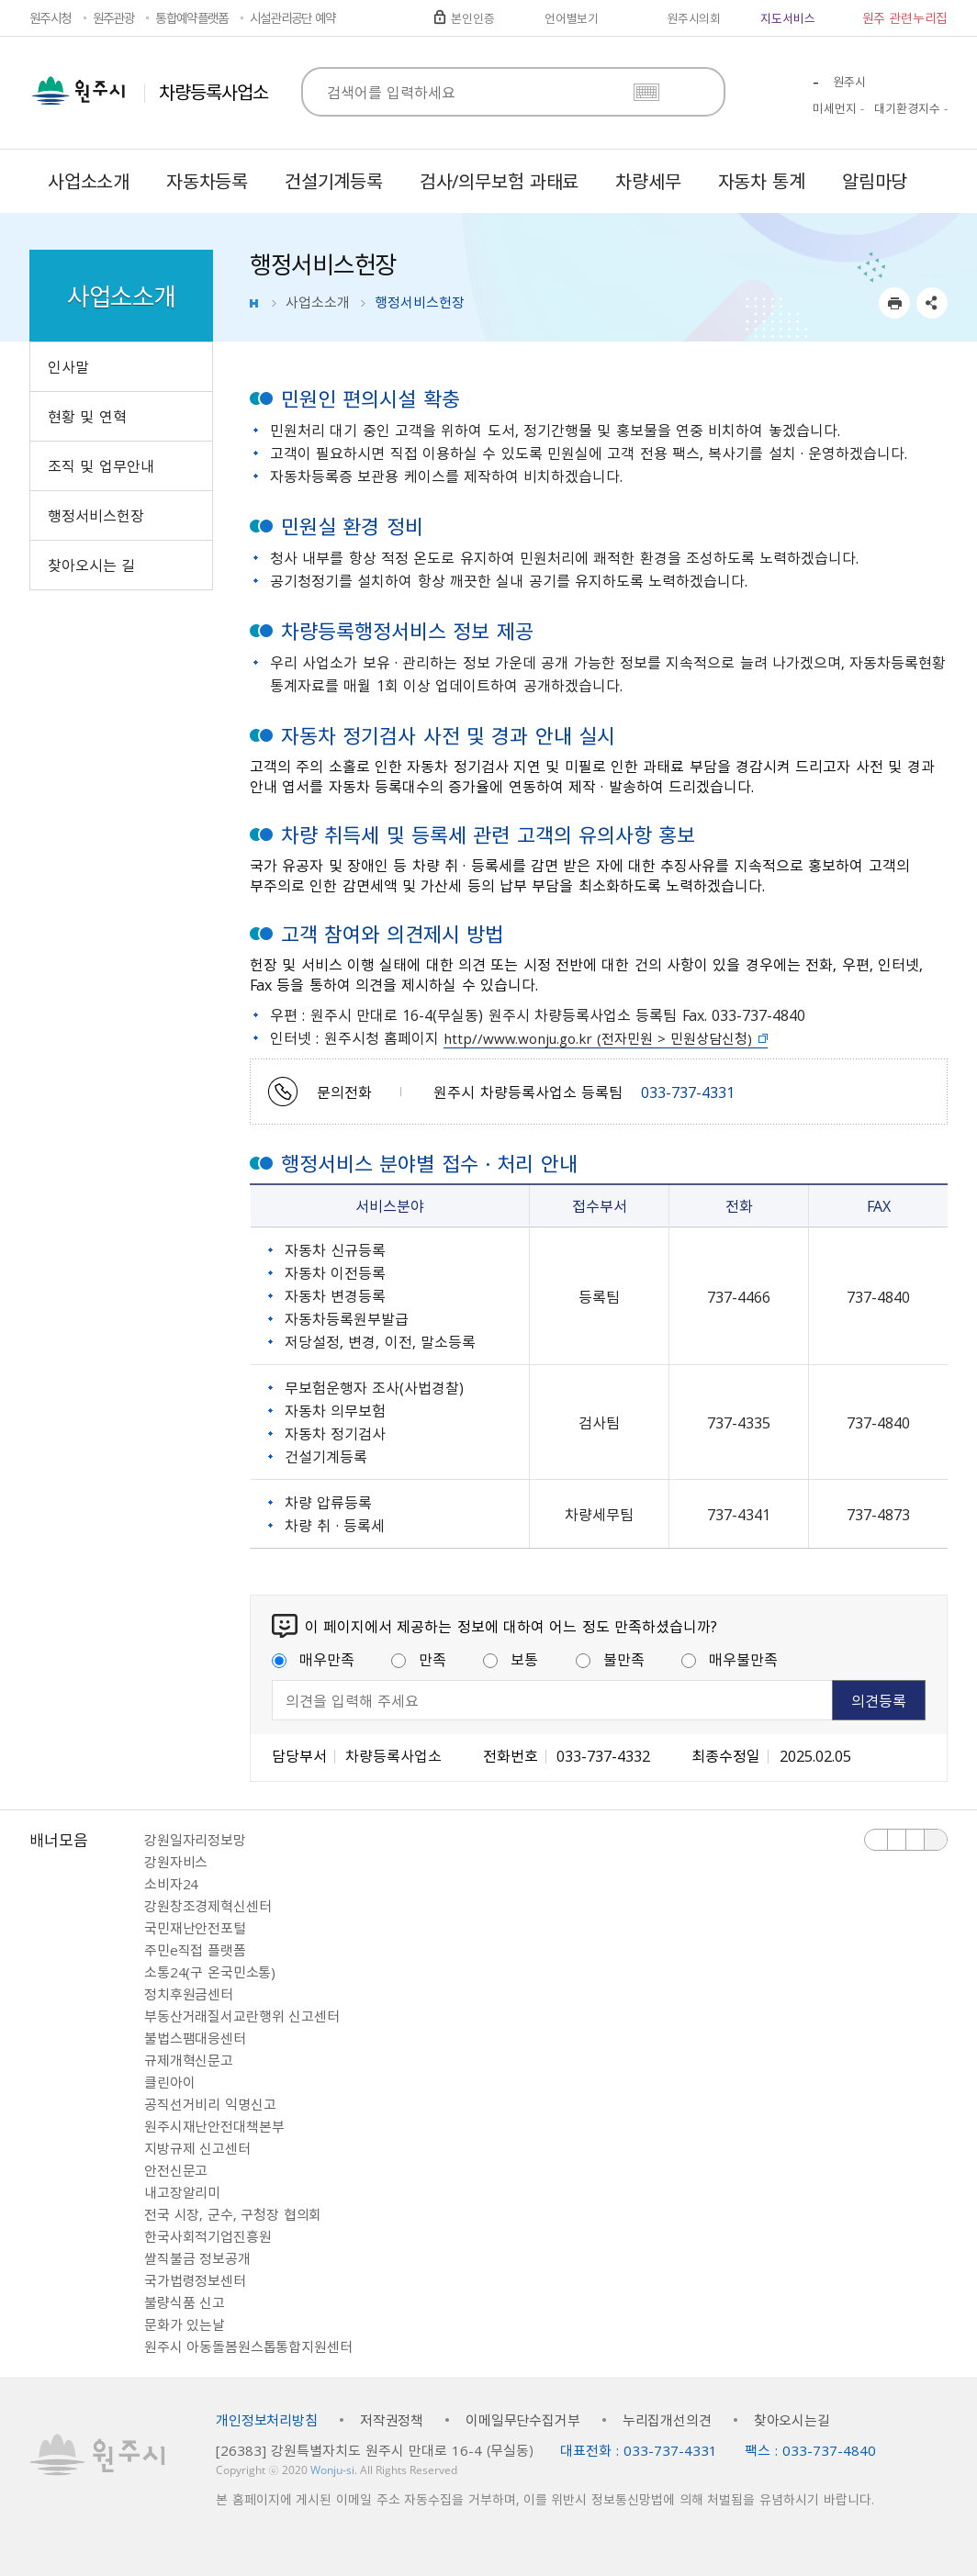 This screenshot has width=977, height=2576. I want to click on 본인인증, so click(472, 18).